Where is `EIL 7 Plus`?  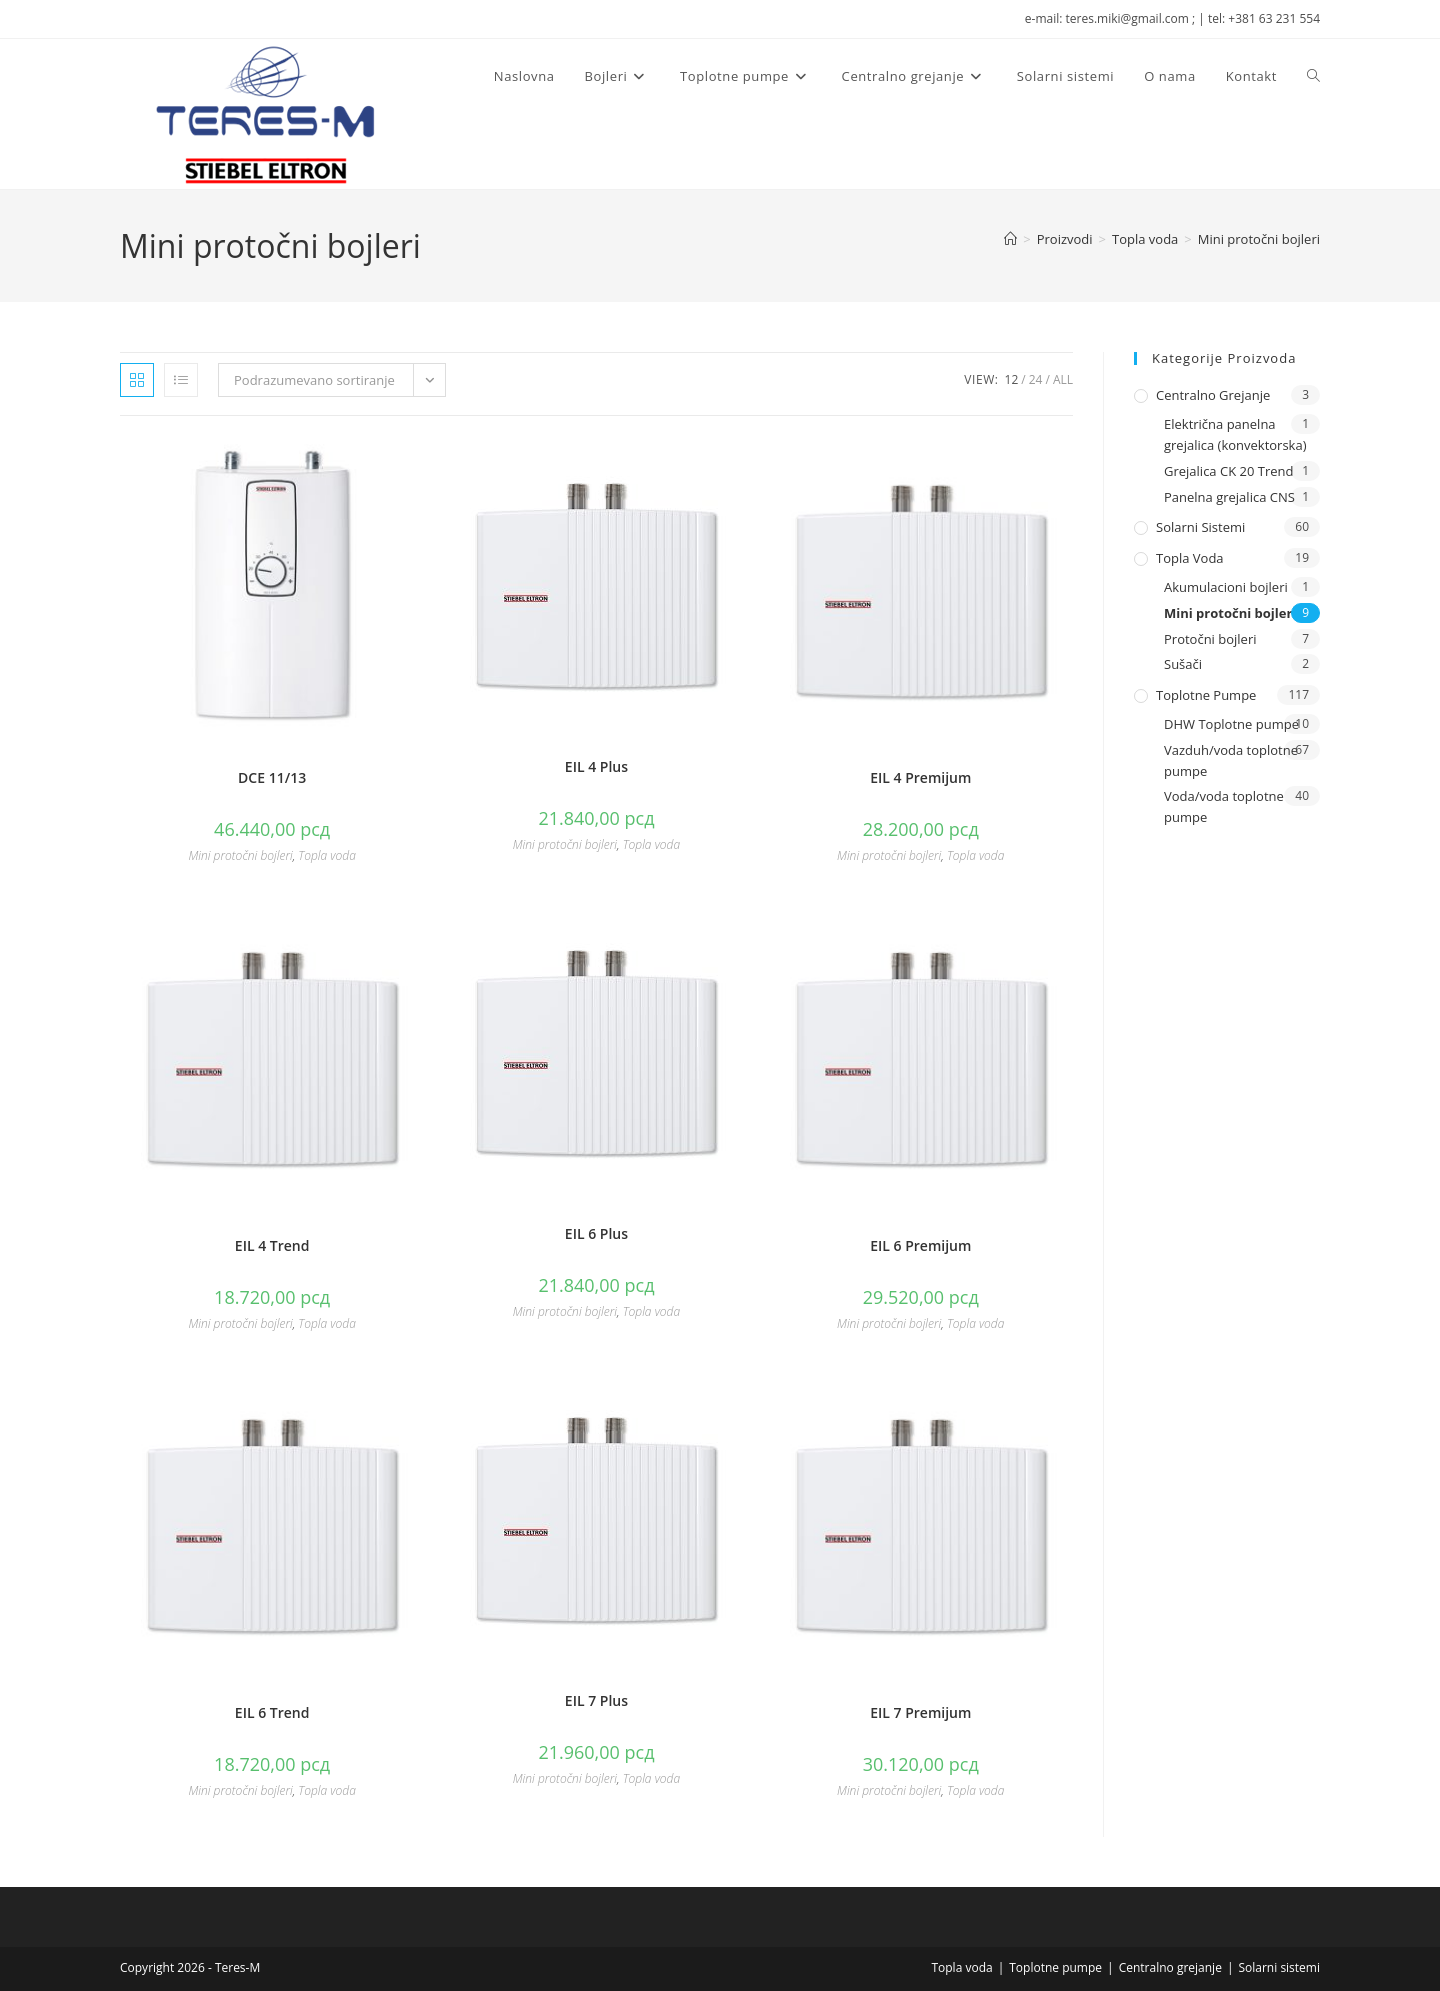 EIL 7 Plus is located at coordinates (596, 1700).